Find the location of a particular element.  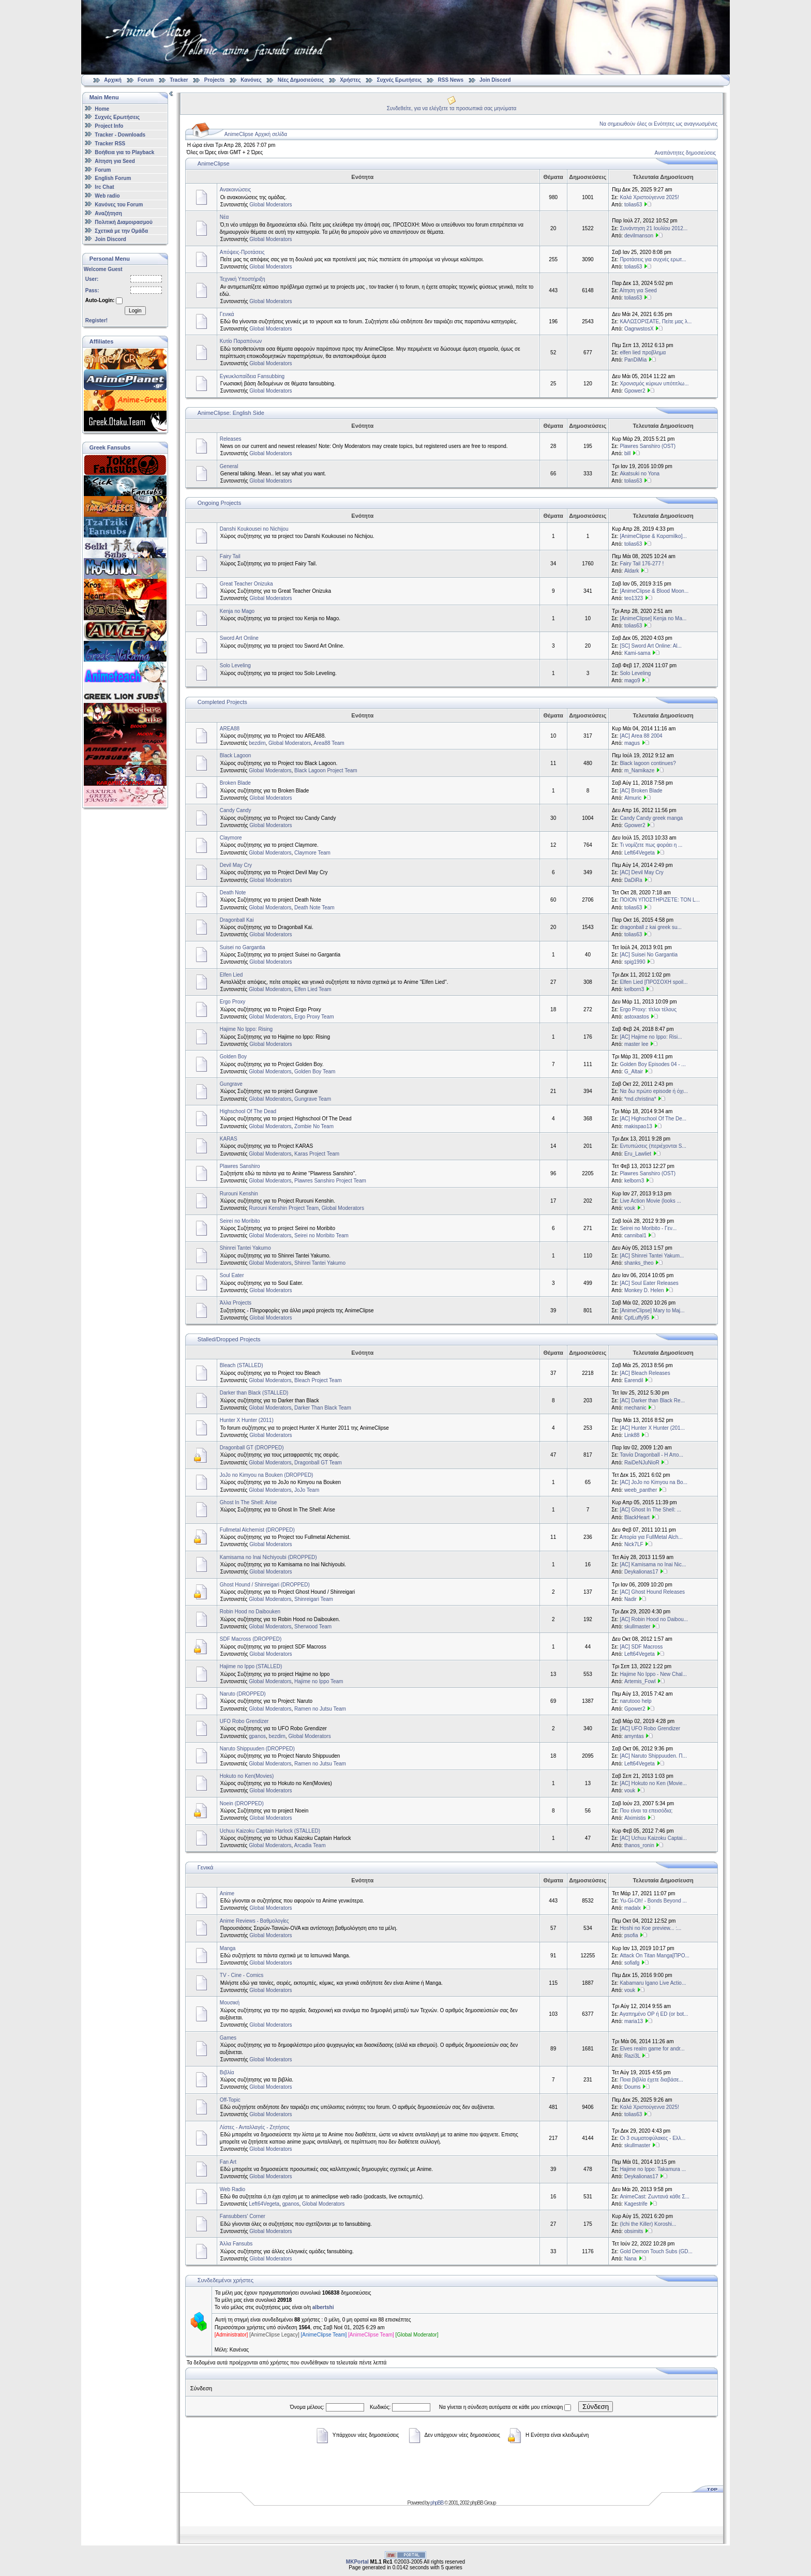

Πολιτική Διαμοιρασμού is located at coordinates (123, 222).